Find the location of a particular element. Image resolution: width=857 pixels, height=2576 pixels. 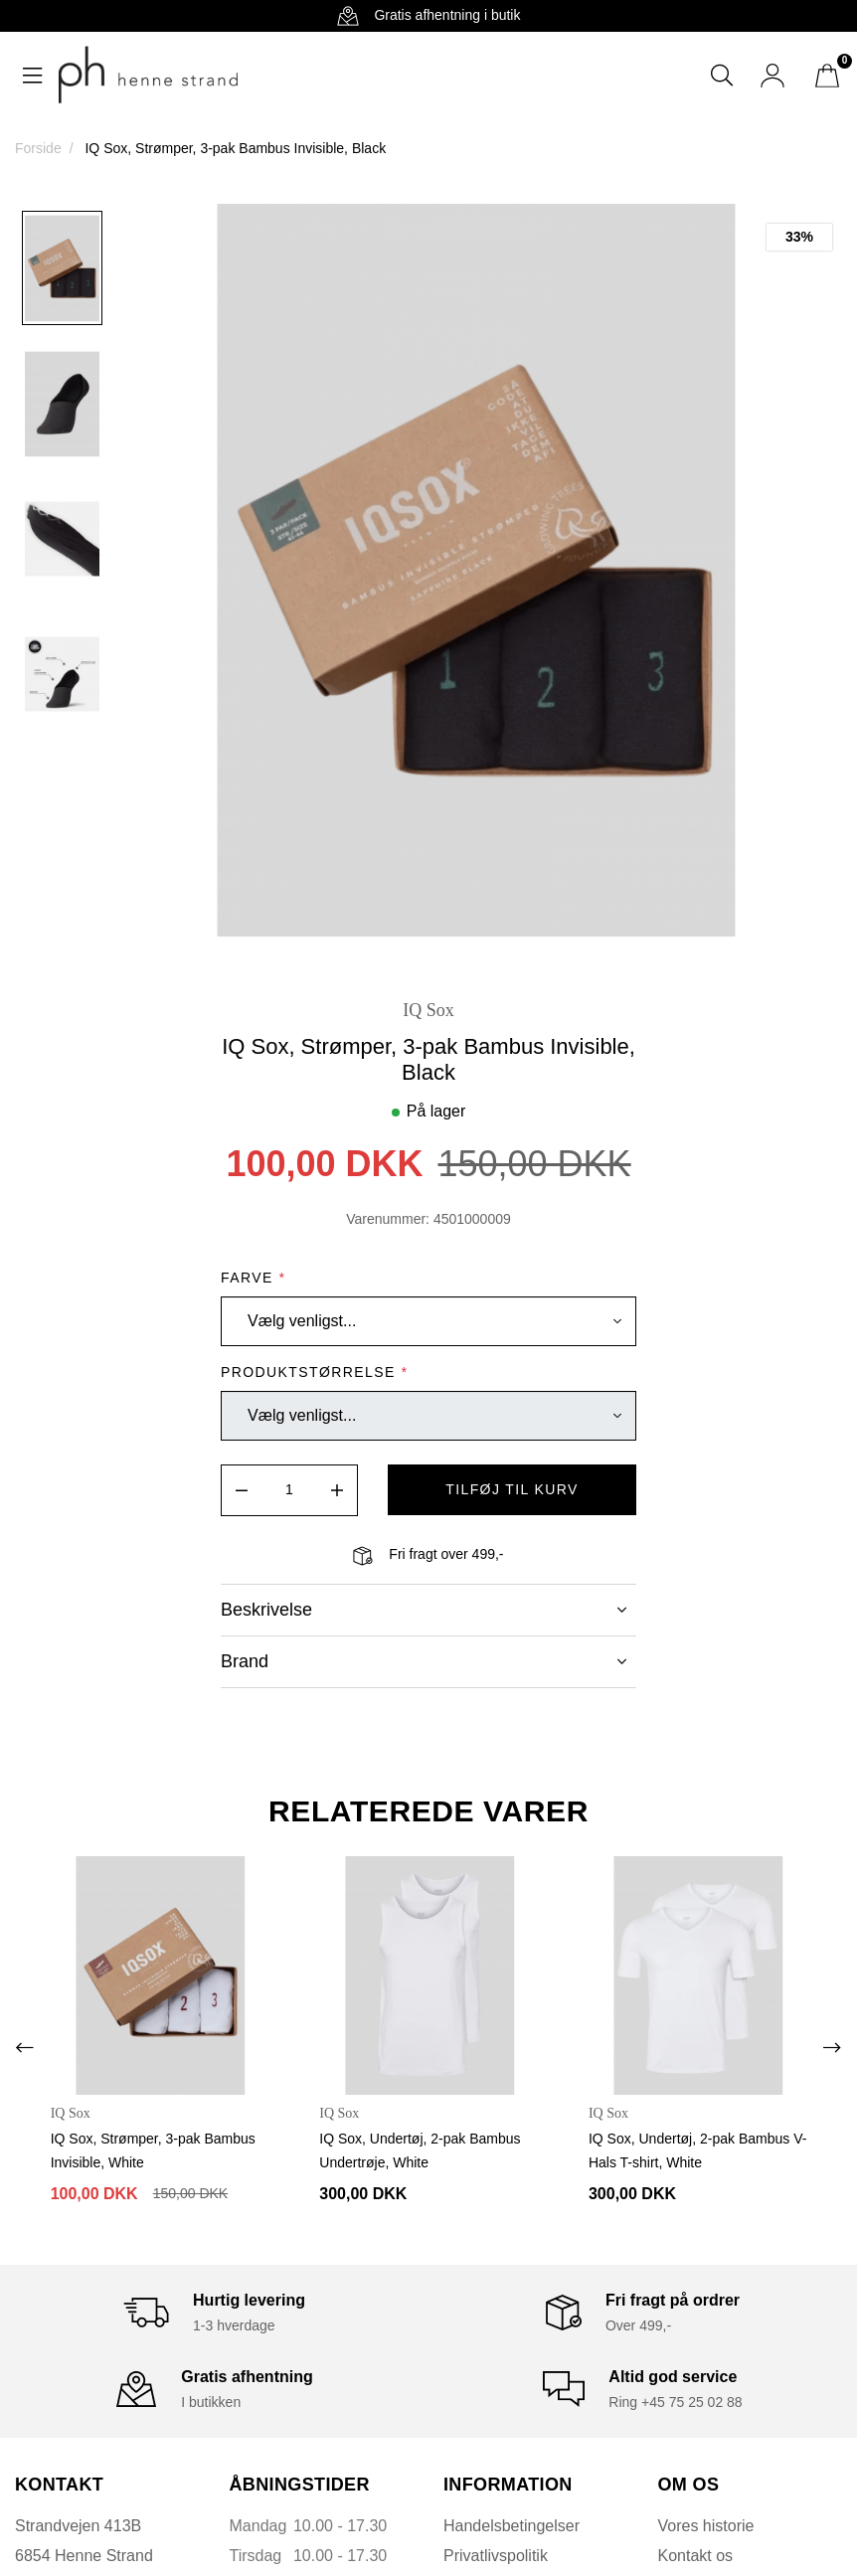

tilføj til kurv is located at coordinates (512, 1489).